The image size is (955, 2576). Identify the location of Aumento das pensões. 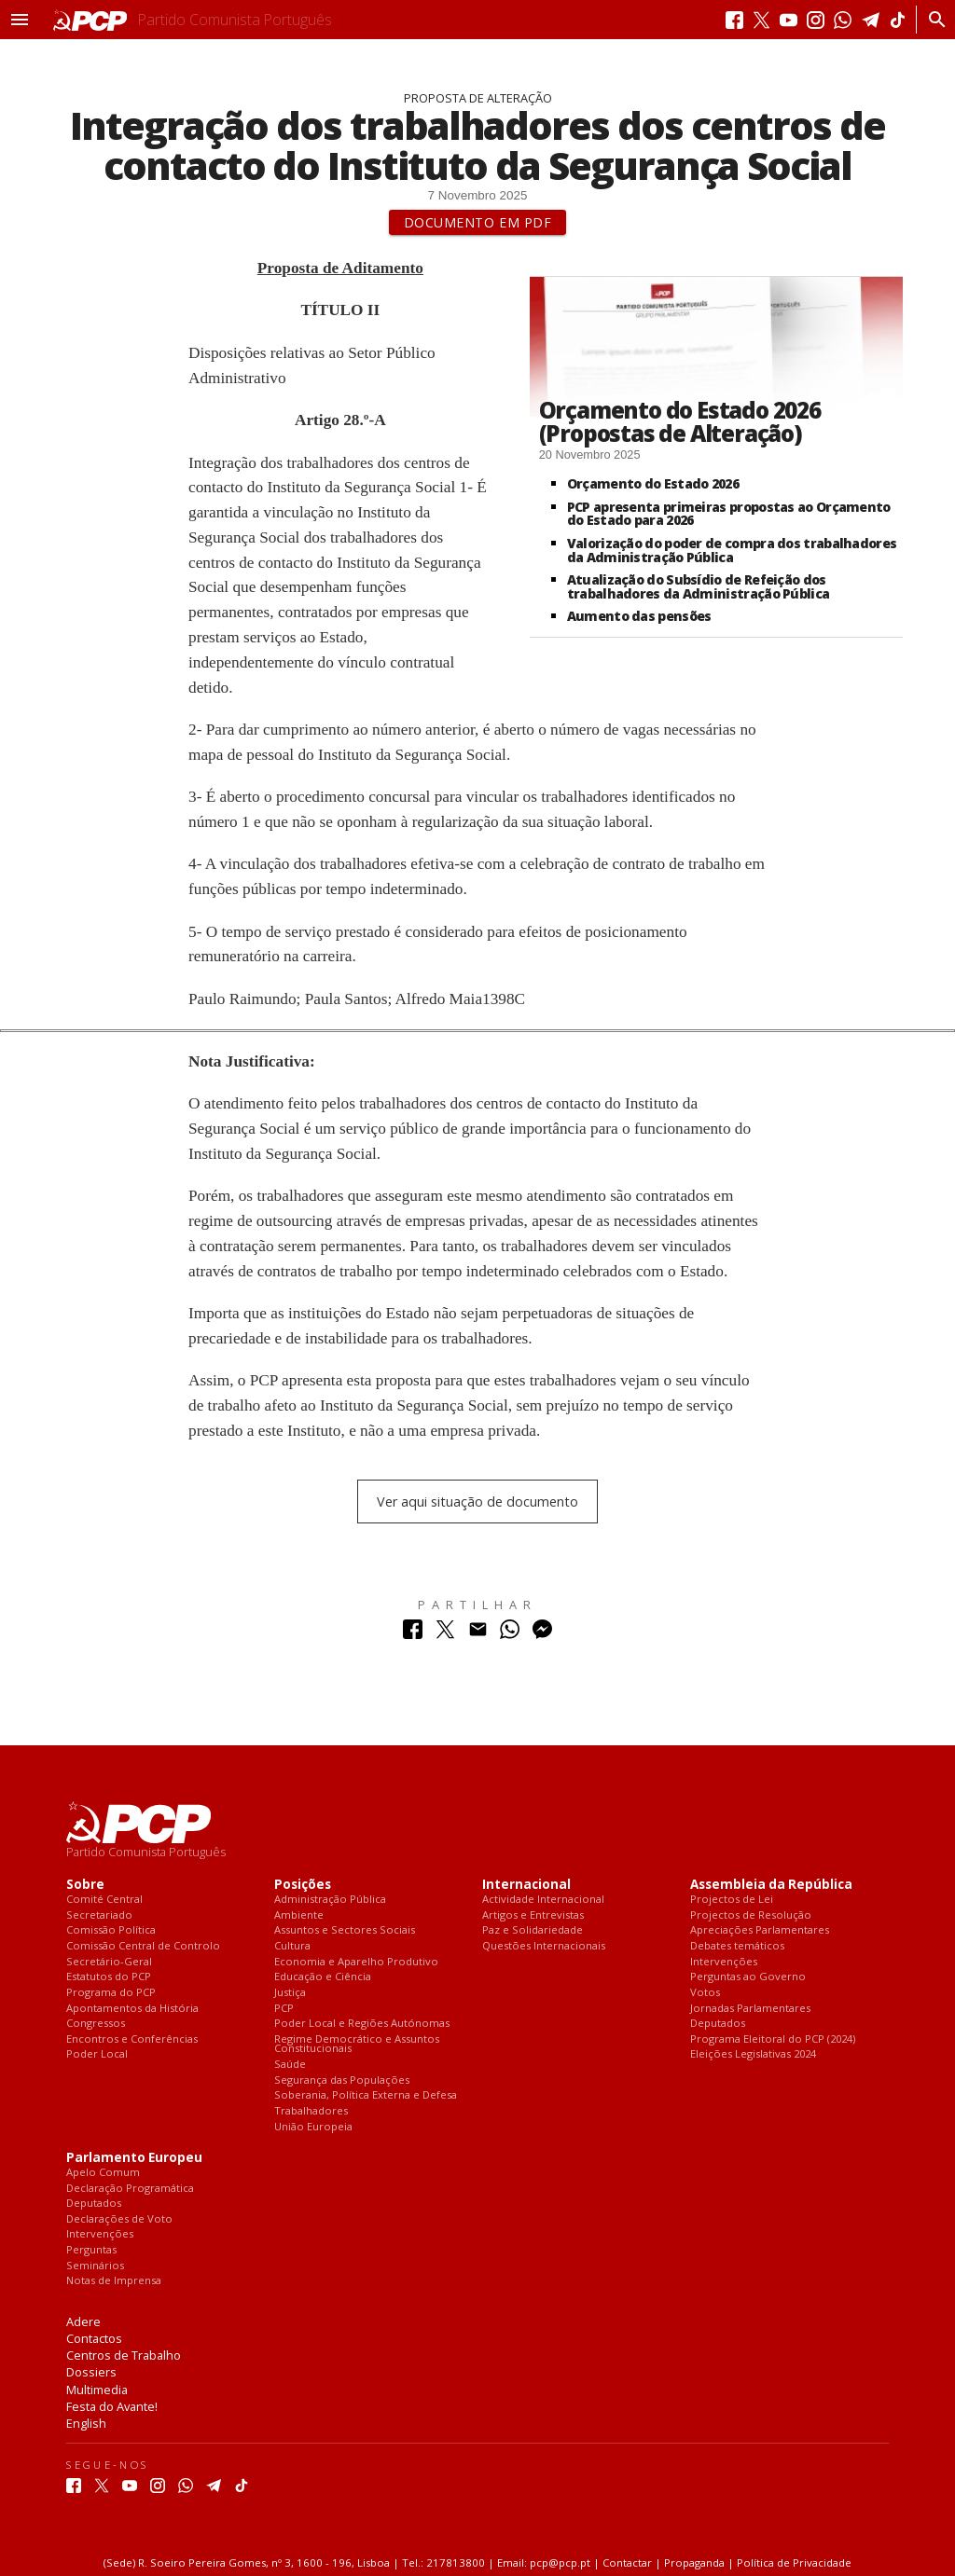
(639, 616).